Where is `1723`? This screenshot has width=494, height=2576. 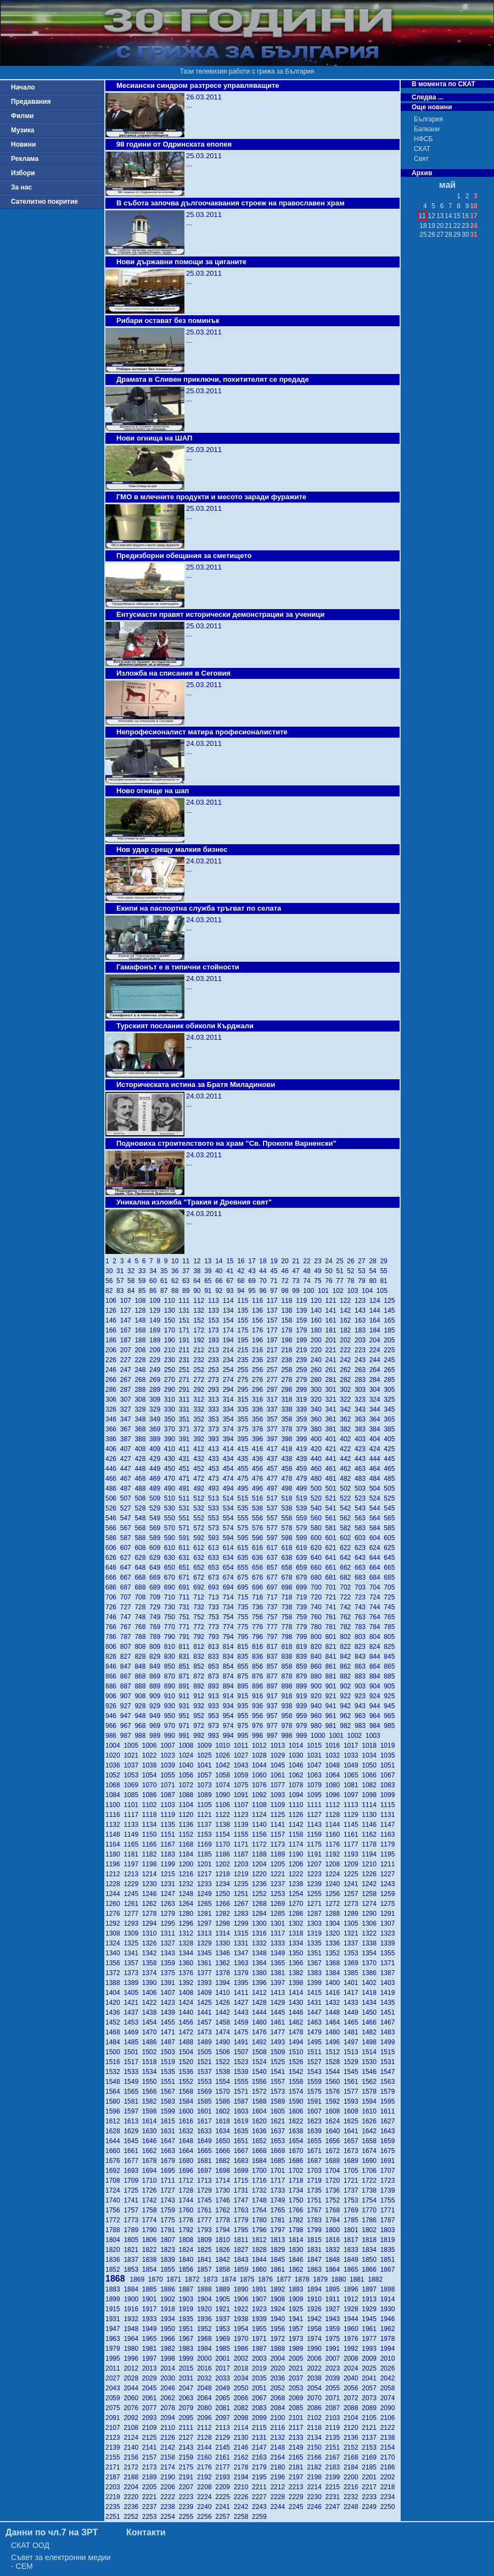
1723 is located at coordinates (388, 2180).